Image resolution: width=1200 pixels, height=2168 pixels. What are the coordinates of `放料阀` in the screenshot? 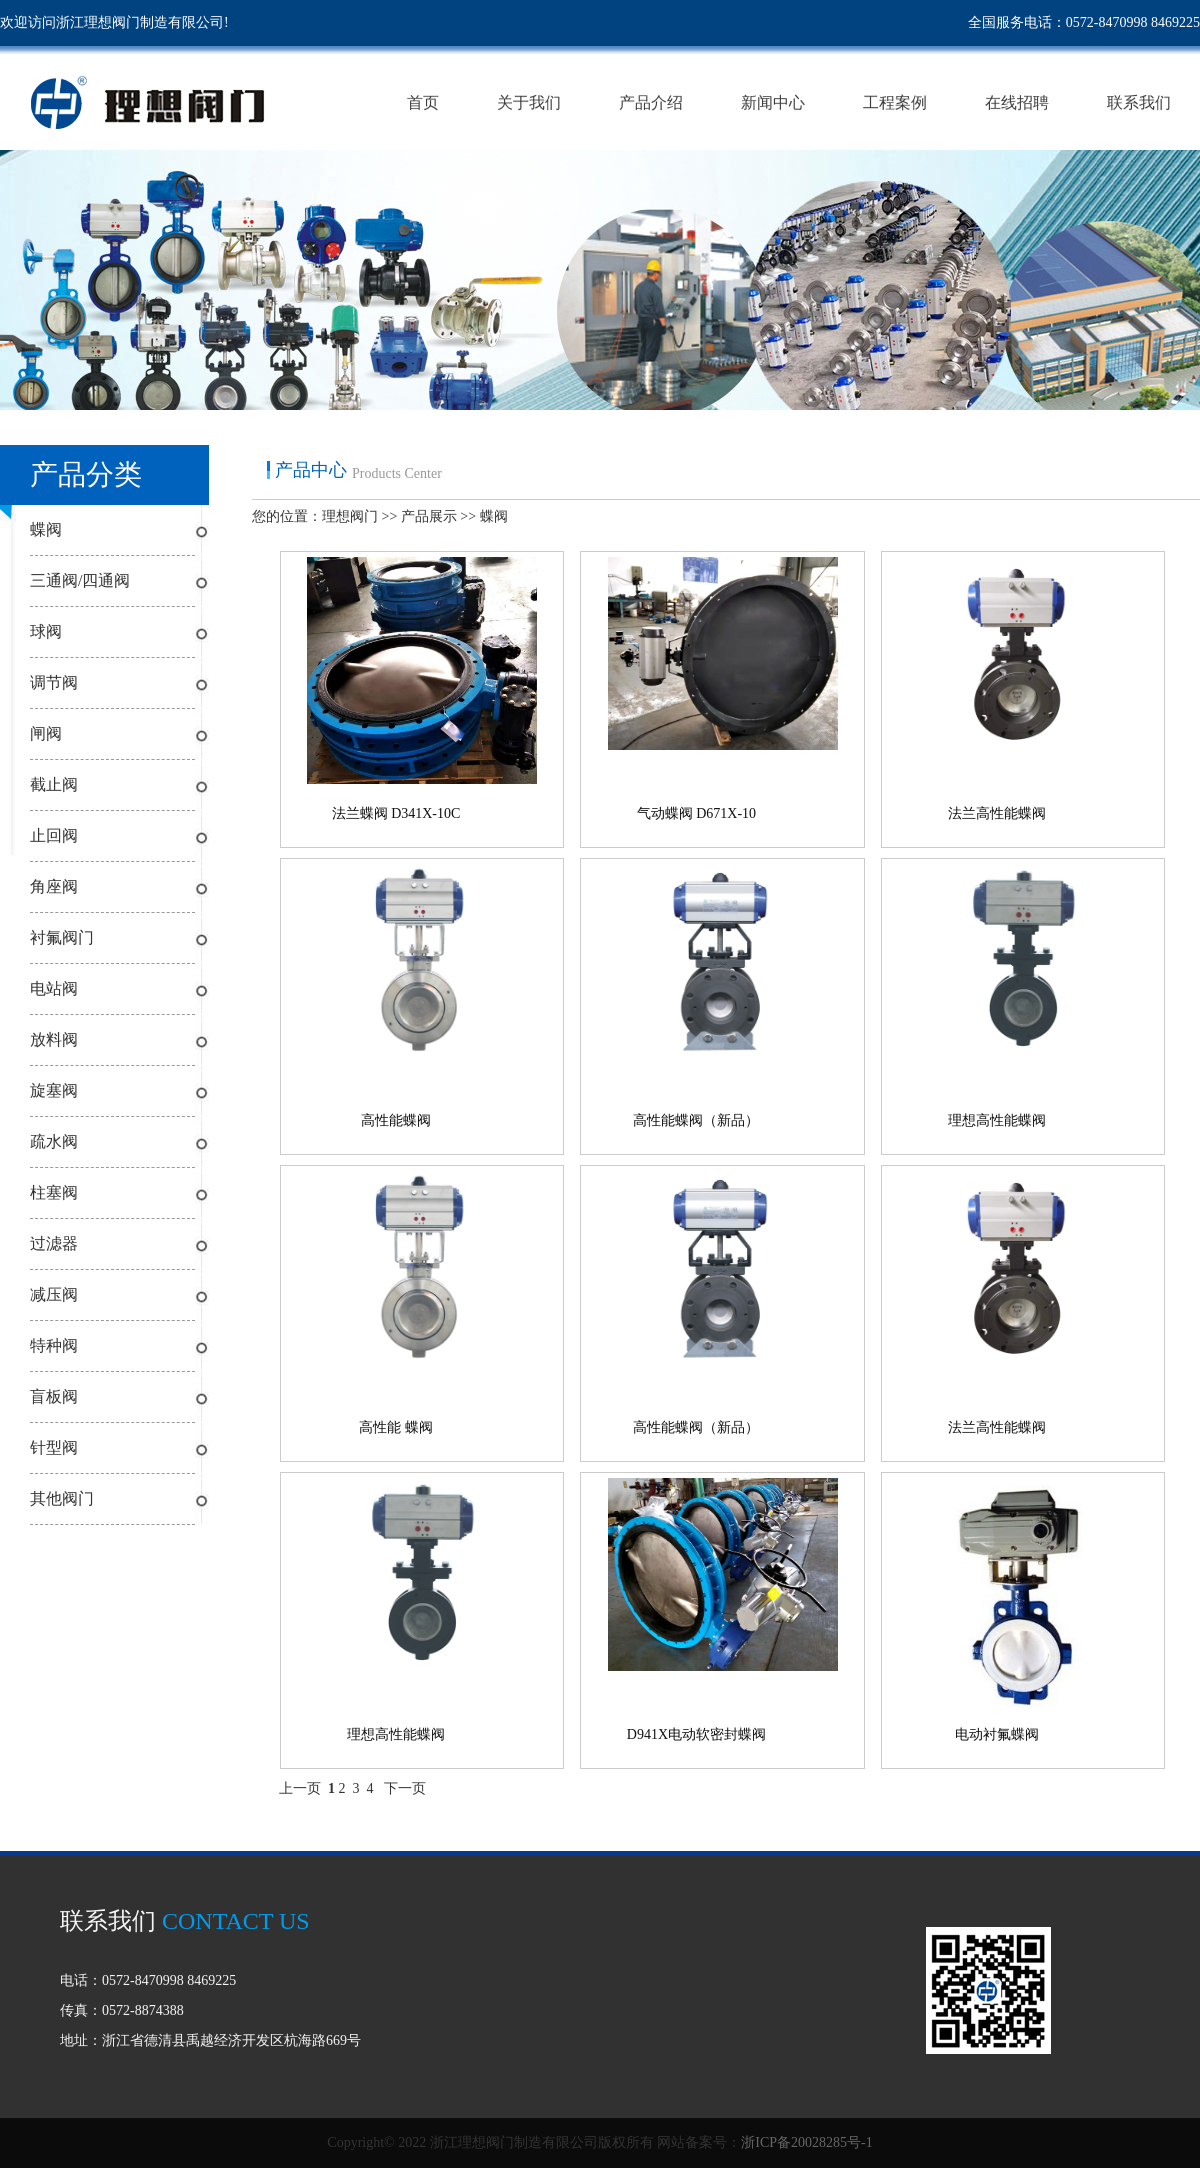 It's located at (54, 1039).